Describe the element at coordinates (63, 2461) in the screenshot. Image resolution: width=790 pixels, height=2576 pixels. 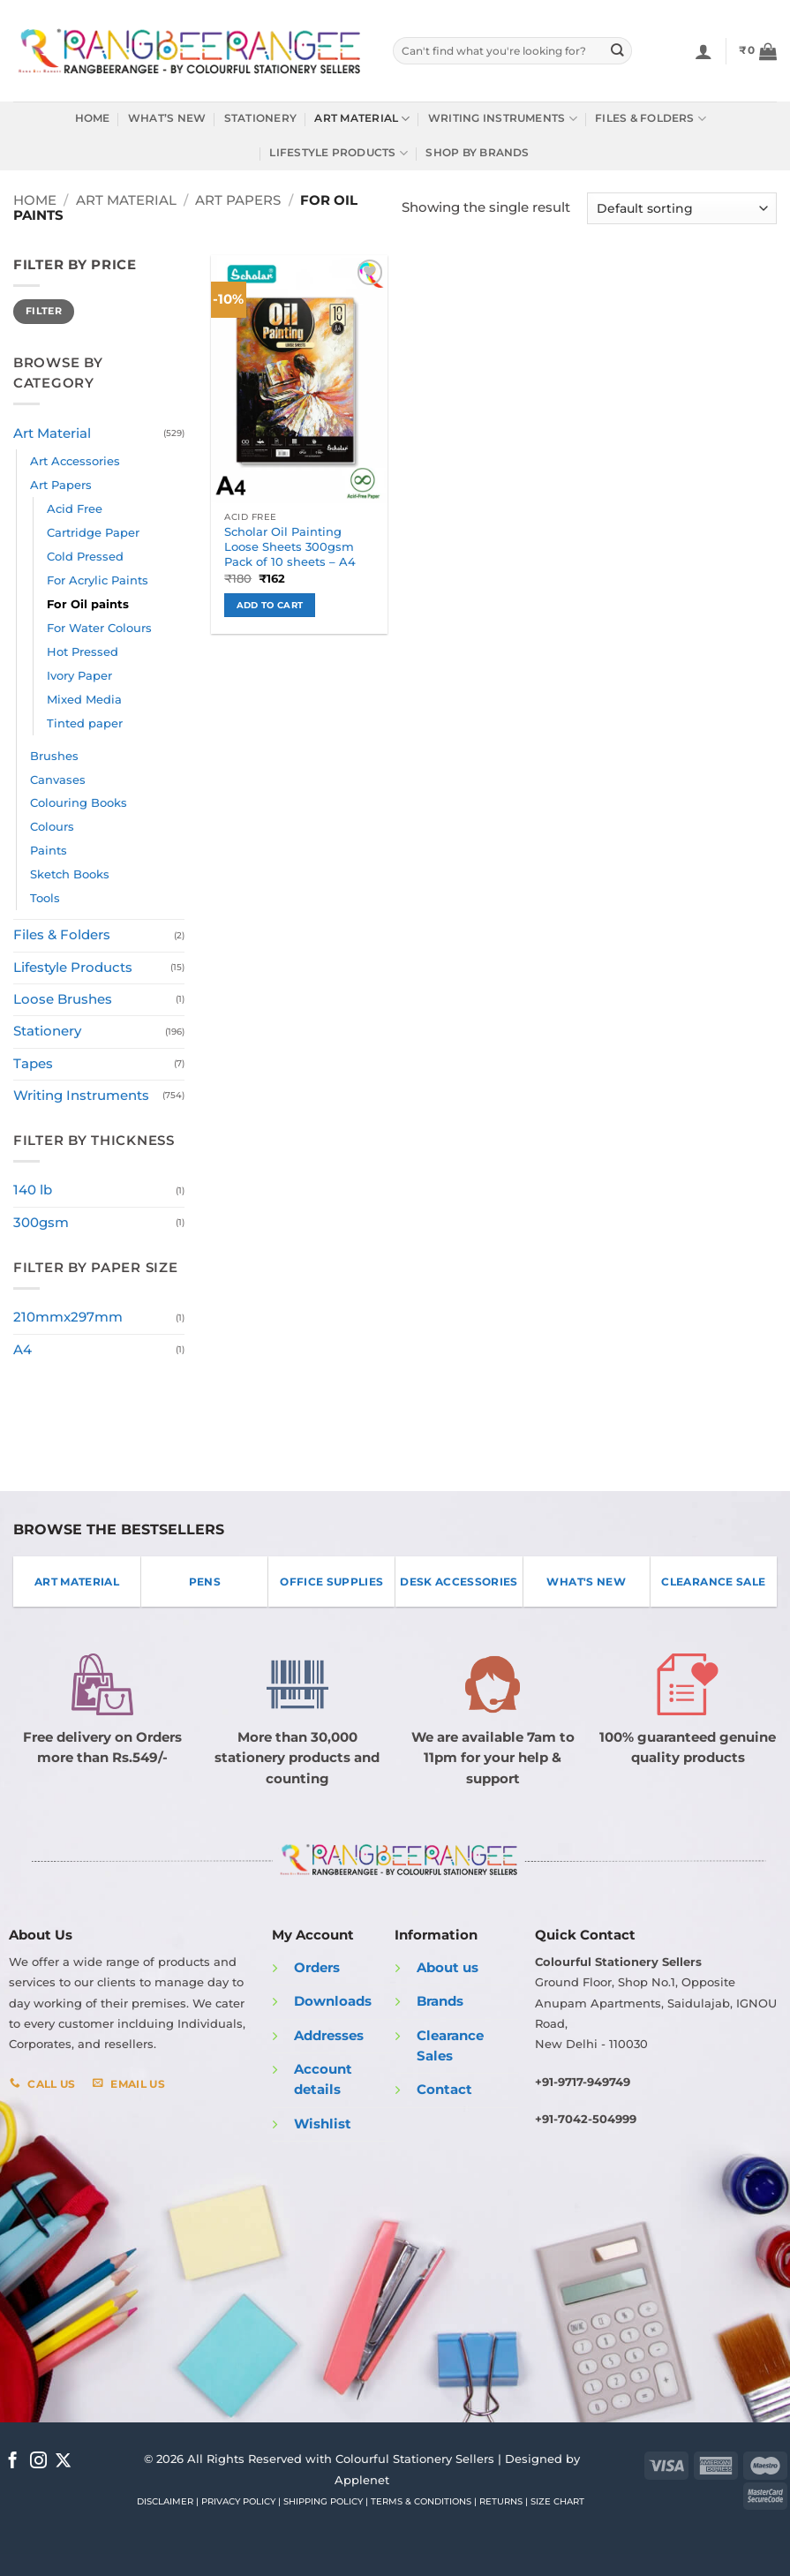
I see `[Follow on X]` at that location.